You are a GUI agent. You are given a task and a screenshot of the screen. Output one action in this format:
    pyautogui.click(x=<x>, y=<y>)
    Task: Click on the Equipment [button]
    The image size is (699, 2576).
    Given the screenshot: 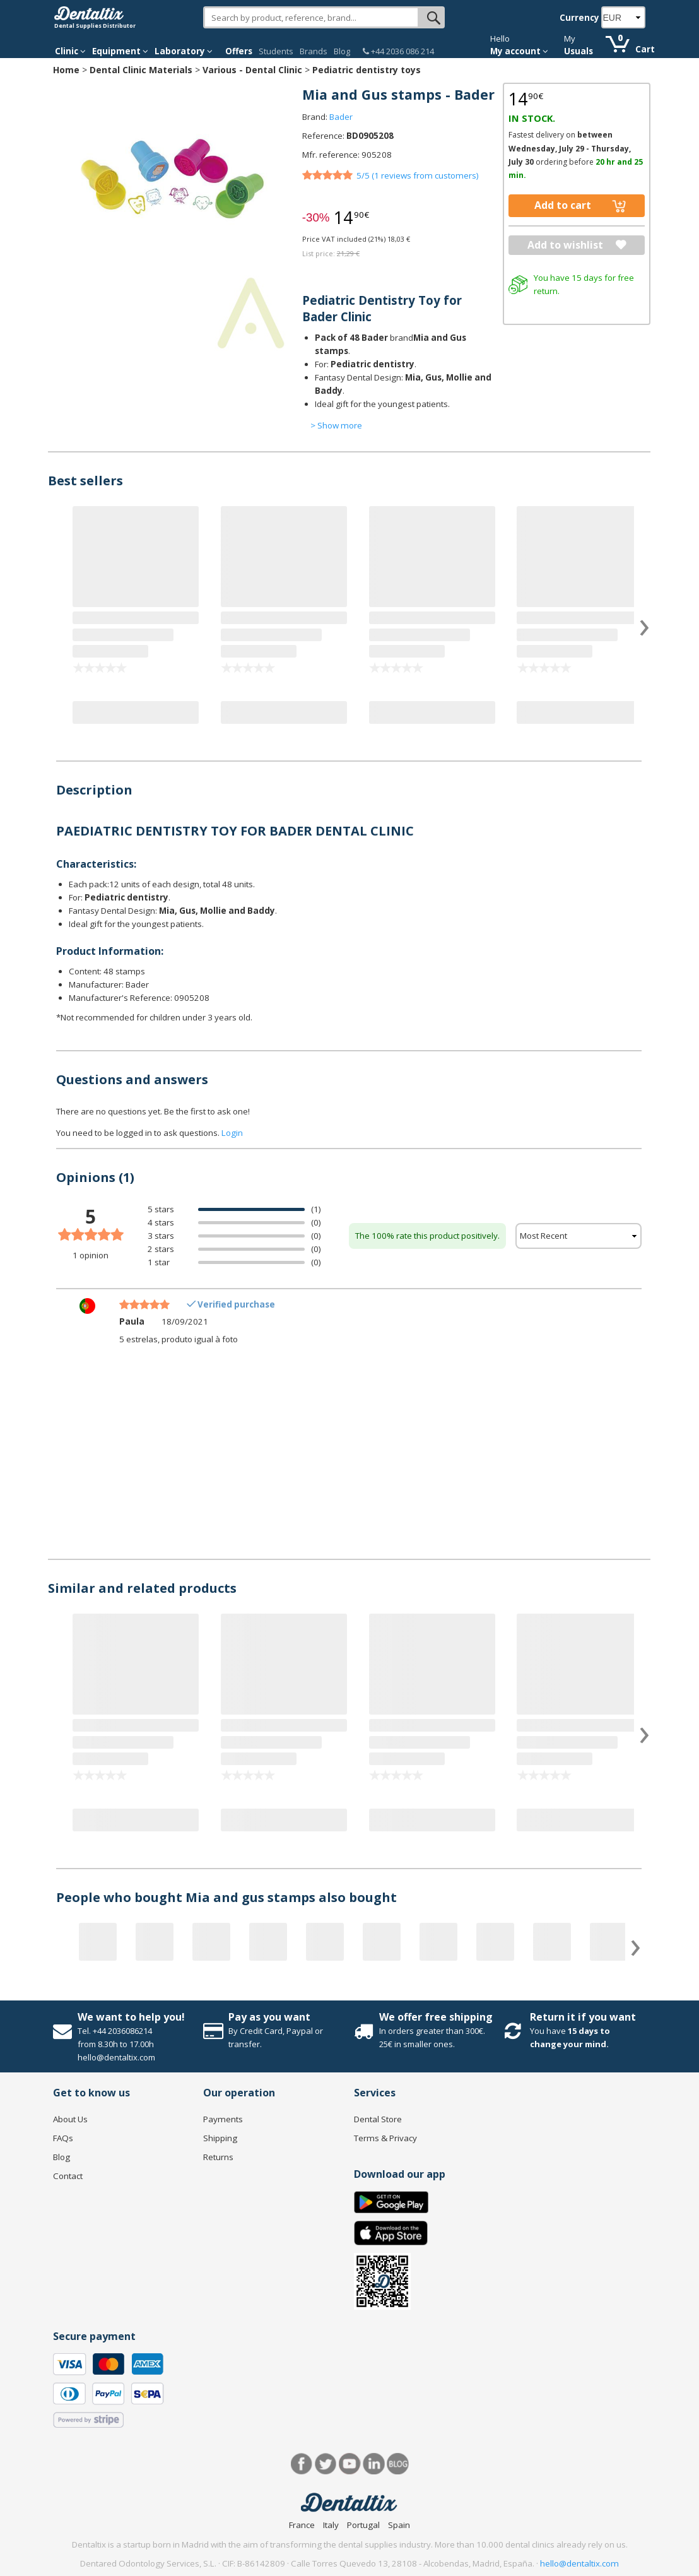 What is the action you would take?
    pyautogui.click(x=120, y=51)
    